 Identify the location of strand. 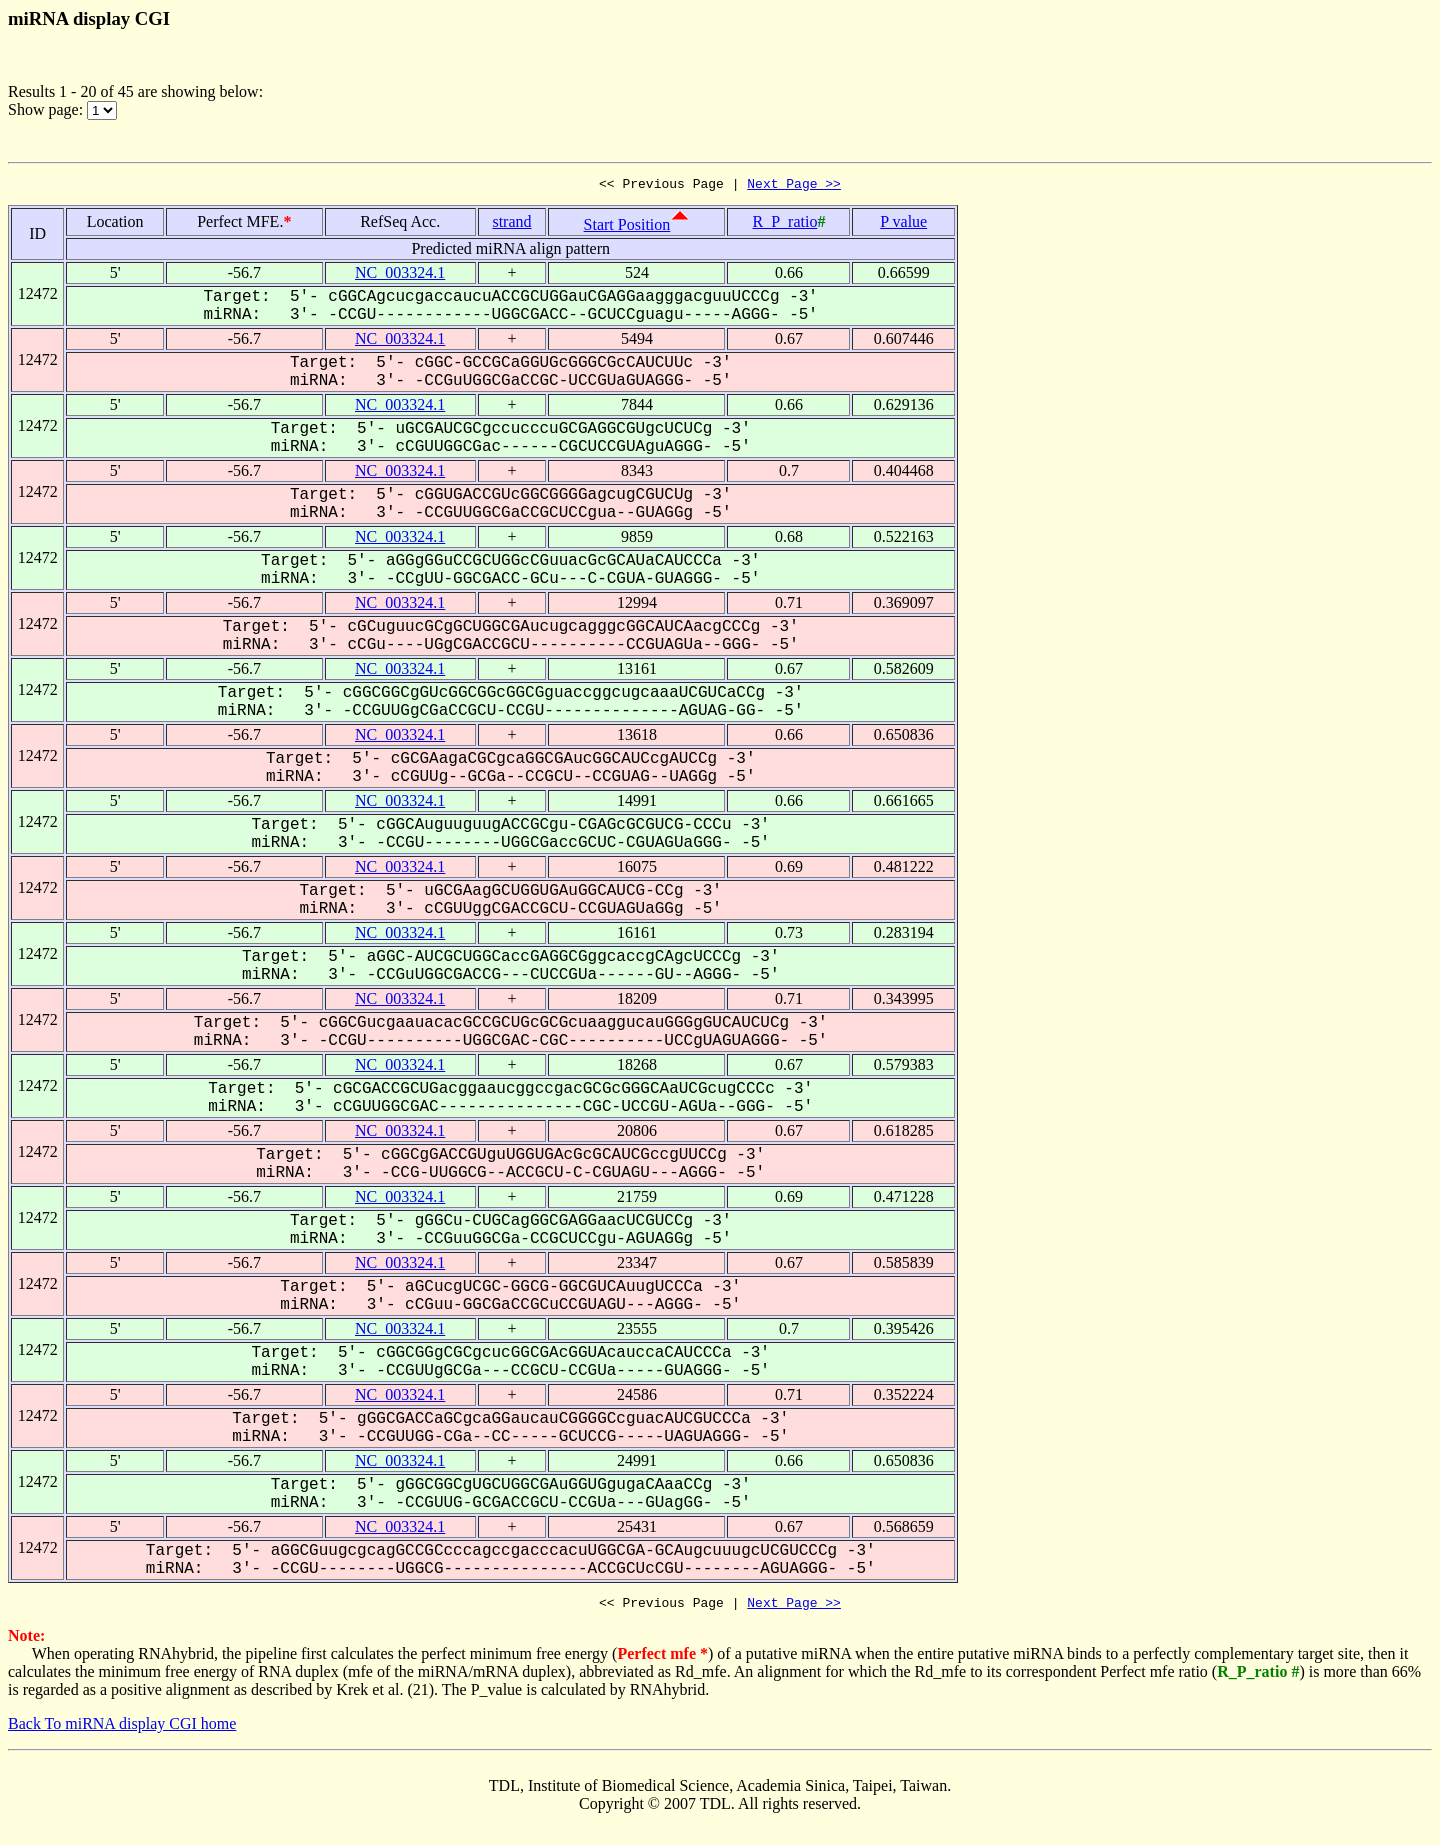
(511, 224).